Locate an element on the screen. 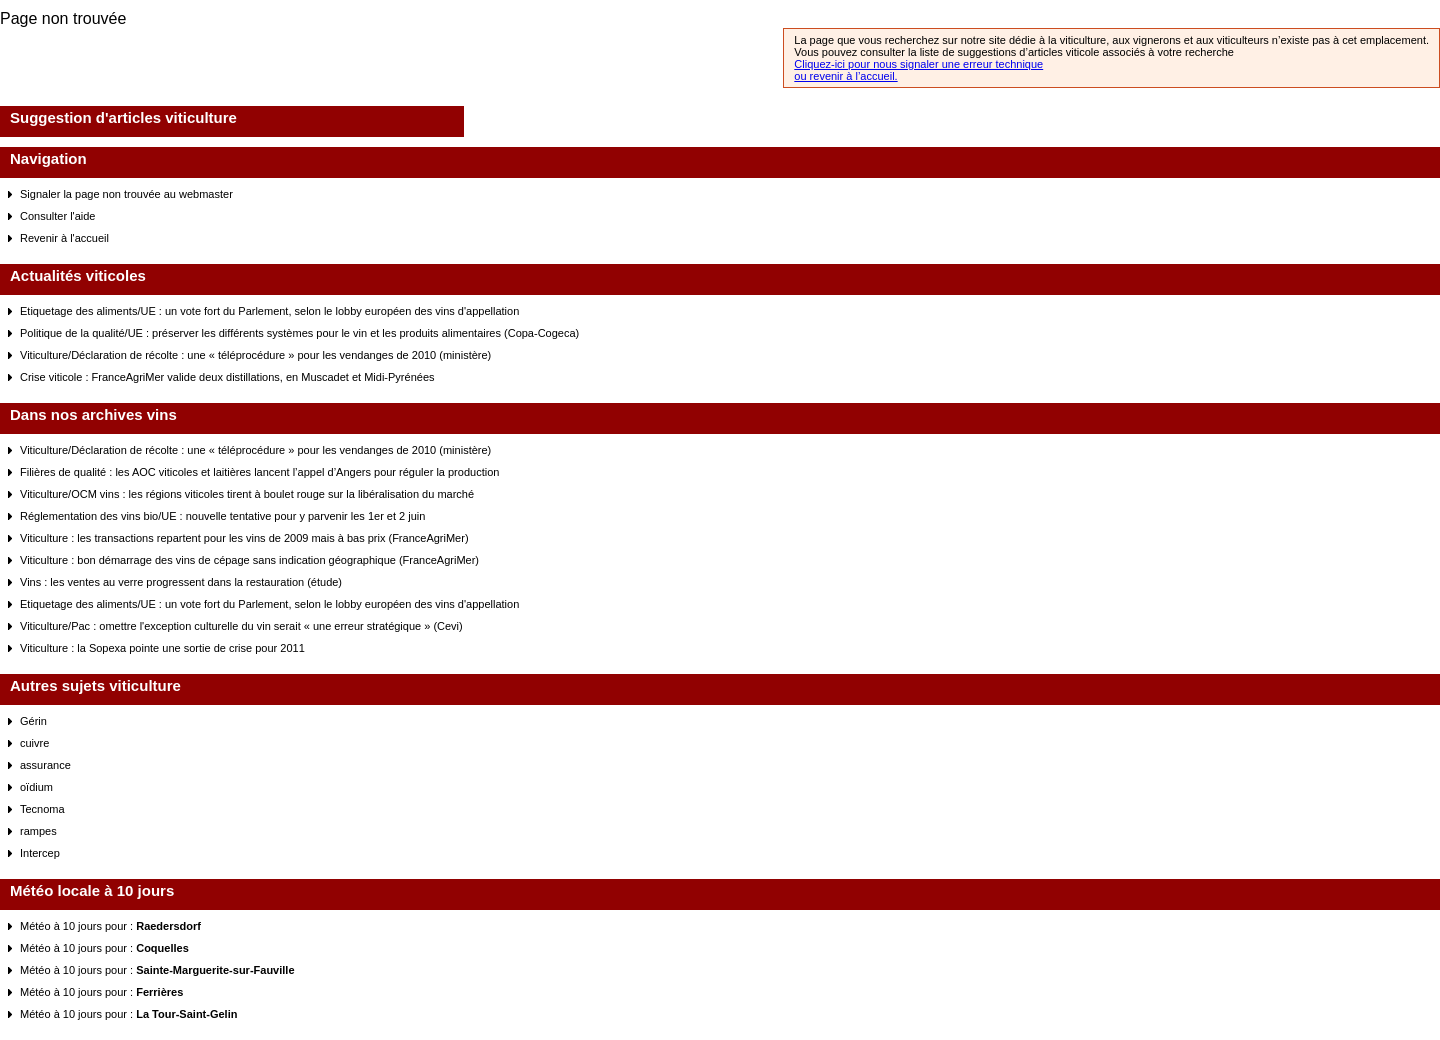  Viticulture/Pac : omettre l'exception culturelle du vin serait « une erreur stratégique » (Cevi) is located at coordinates (241, 626).